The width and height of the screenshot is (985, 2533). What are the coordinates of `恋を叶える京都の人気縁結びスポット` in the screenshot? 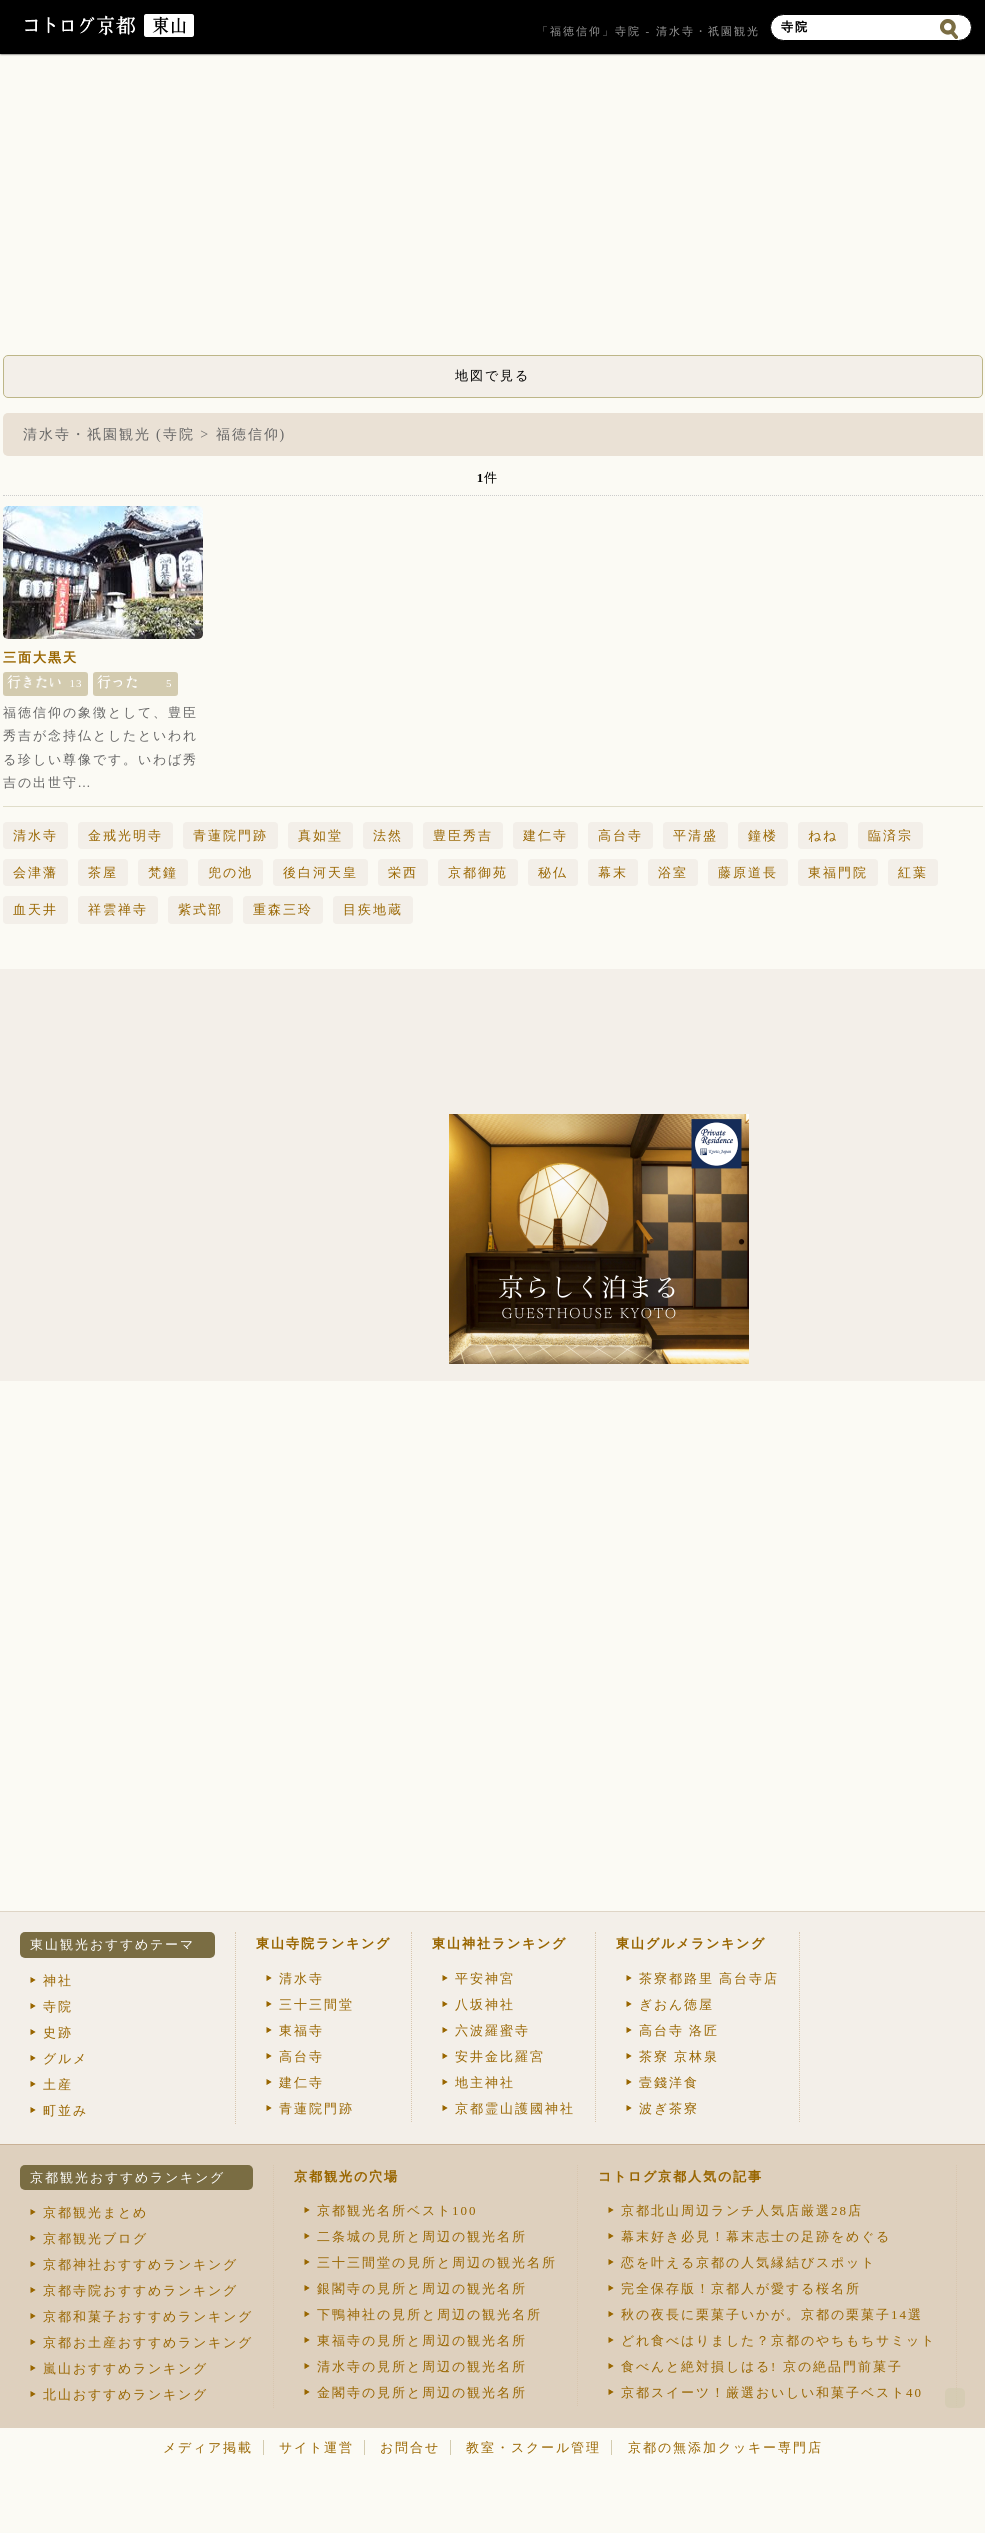 It's located at (748, 2262).